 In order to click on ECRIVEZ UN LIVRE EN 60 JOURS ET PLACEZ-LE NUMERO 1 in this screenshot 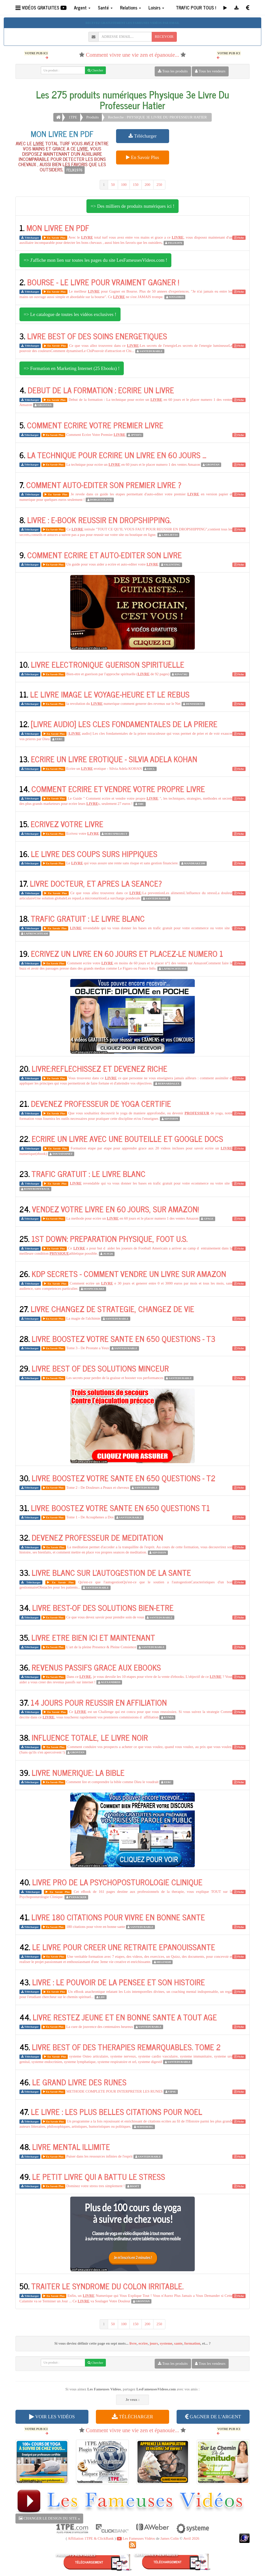, I will do `click(127, 953)`.